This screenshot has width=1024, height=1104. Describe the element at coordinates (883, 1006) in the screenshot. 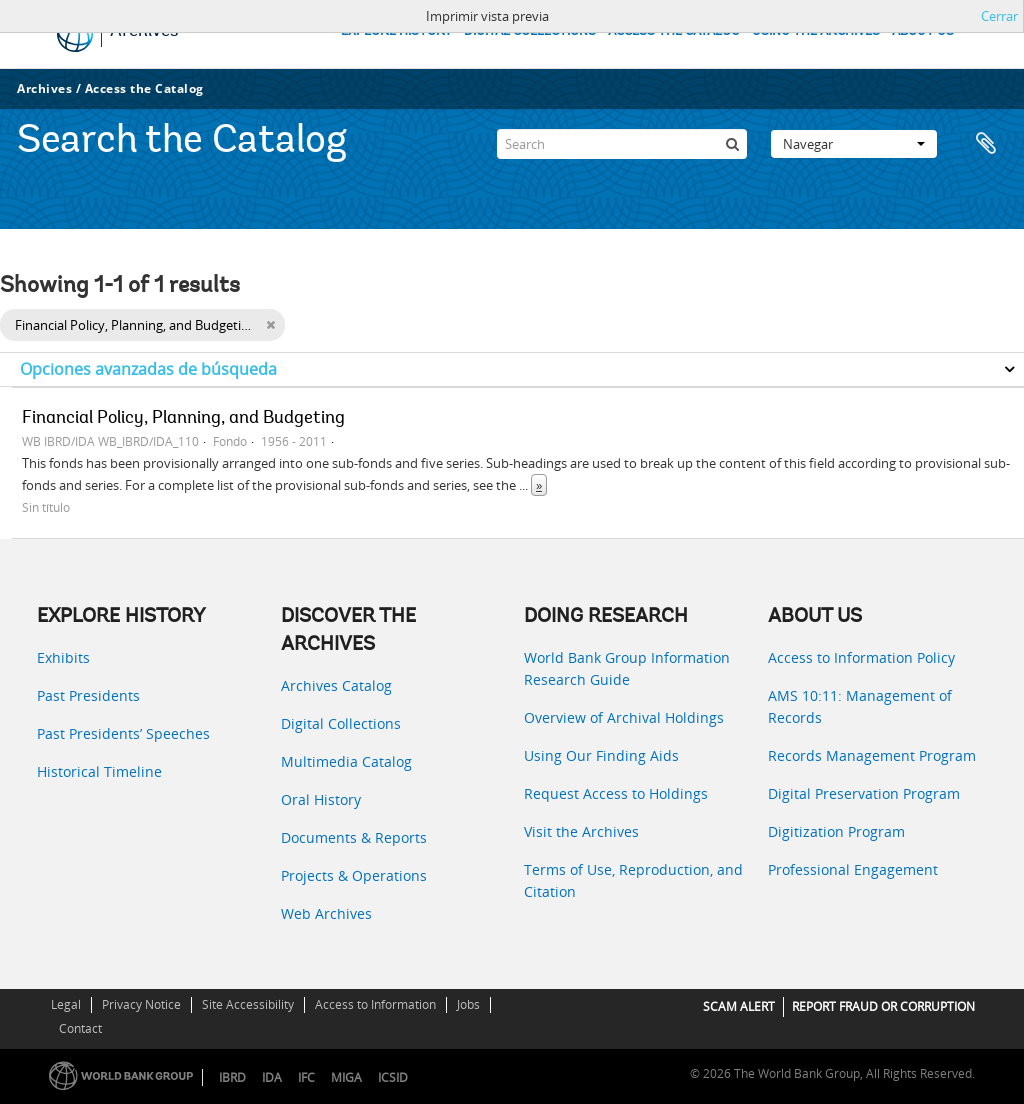

I see `REPORT FRAUD OR CORRUPTION` at that location.